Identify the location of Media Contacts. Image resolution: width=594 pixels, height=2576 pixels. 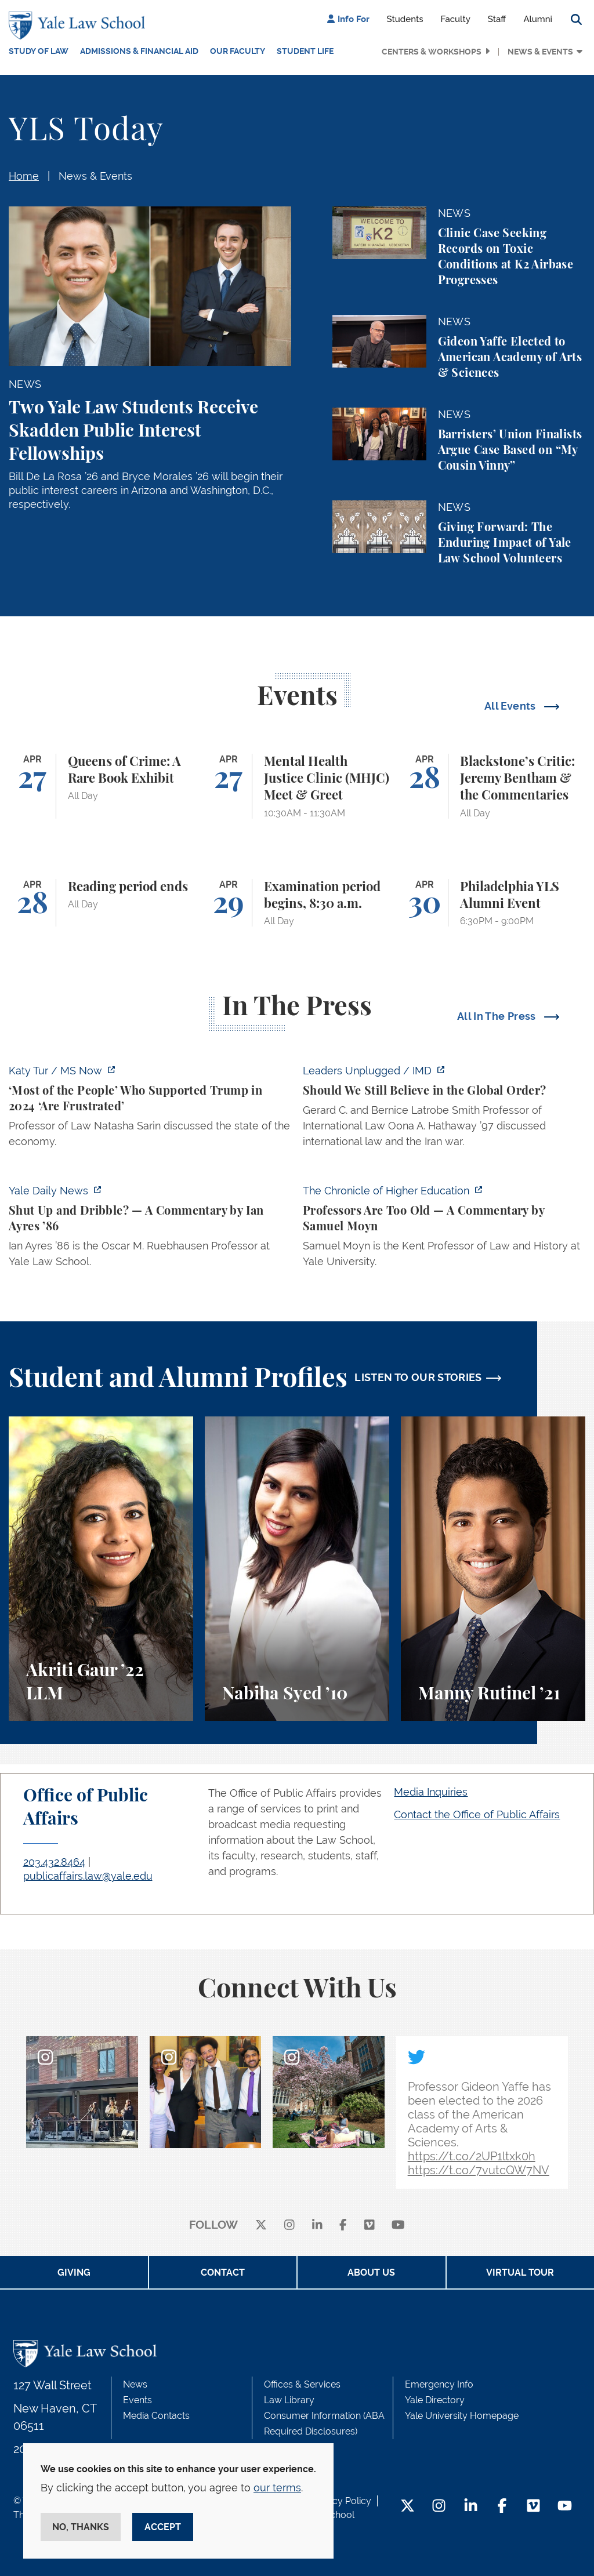
(156, 2415).